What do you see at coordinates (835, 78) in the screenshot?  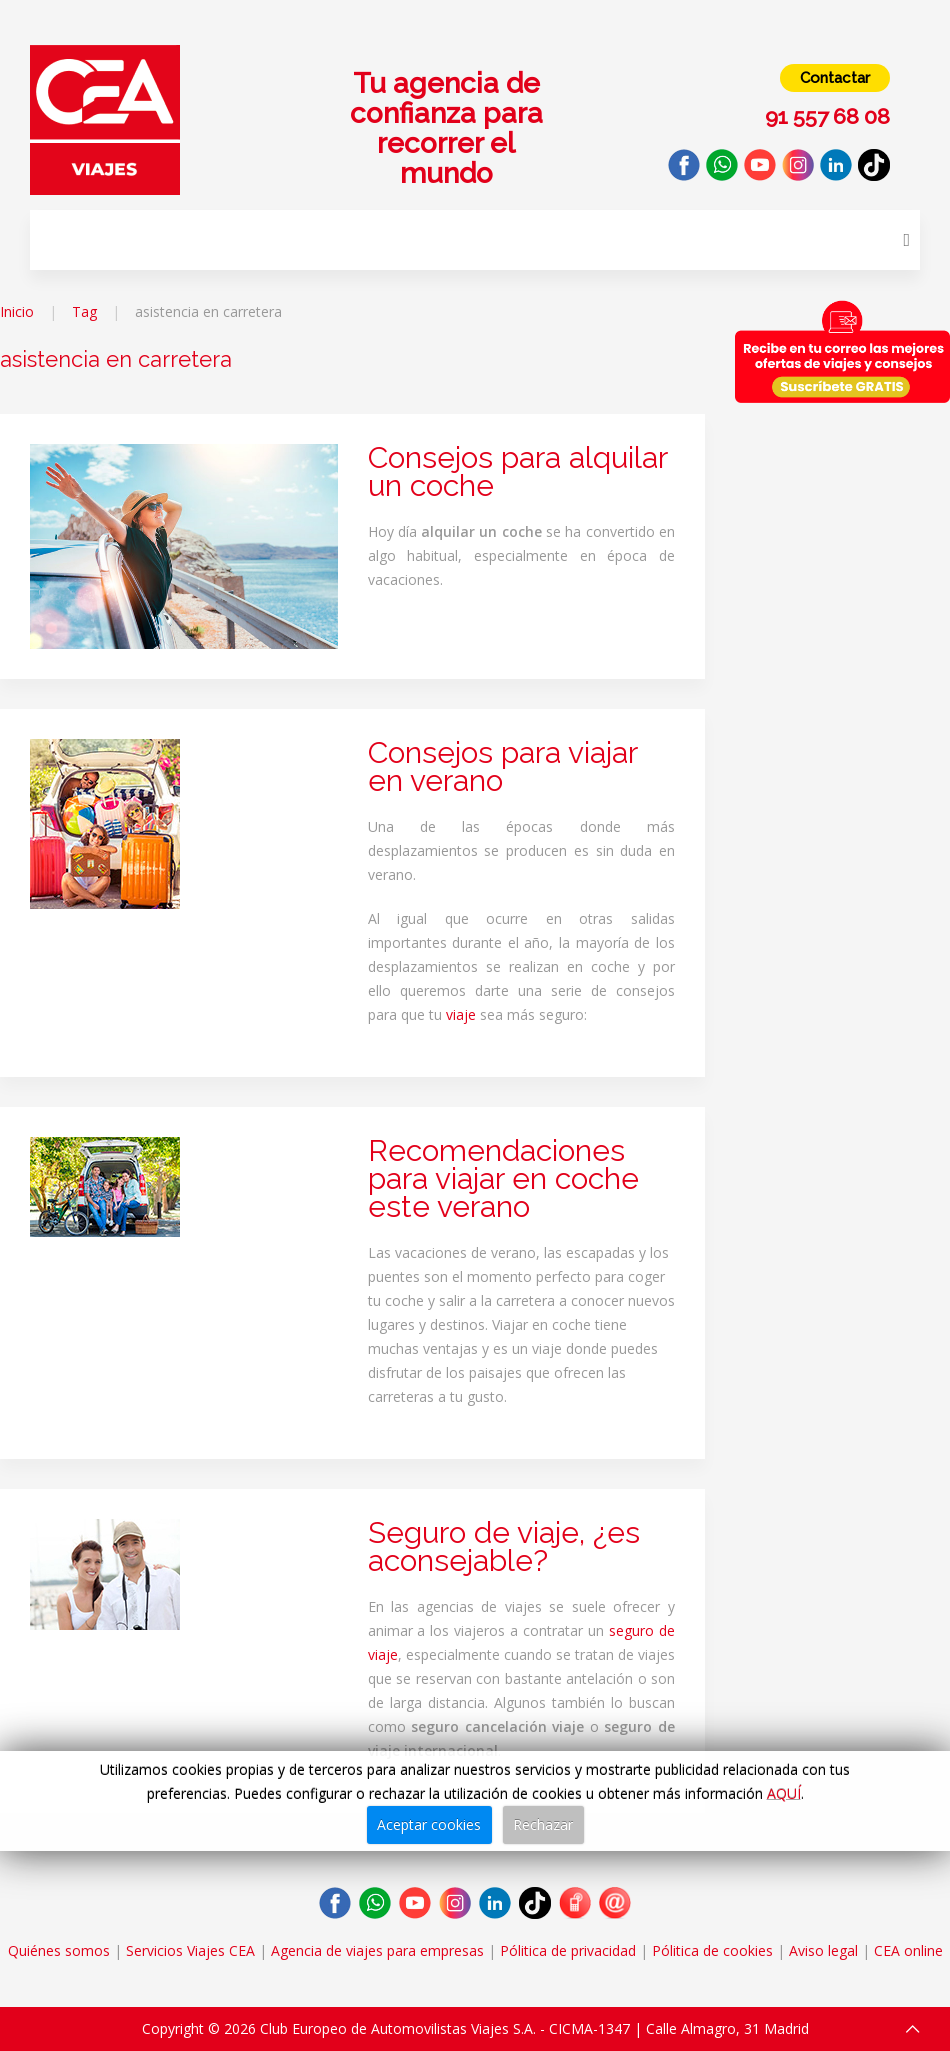 I see `Contactar` at bounding box center [835, 78].